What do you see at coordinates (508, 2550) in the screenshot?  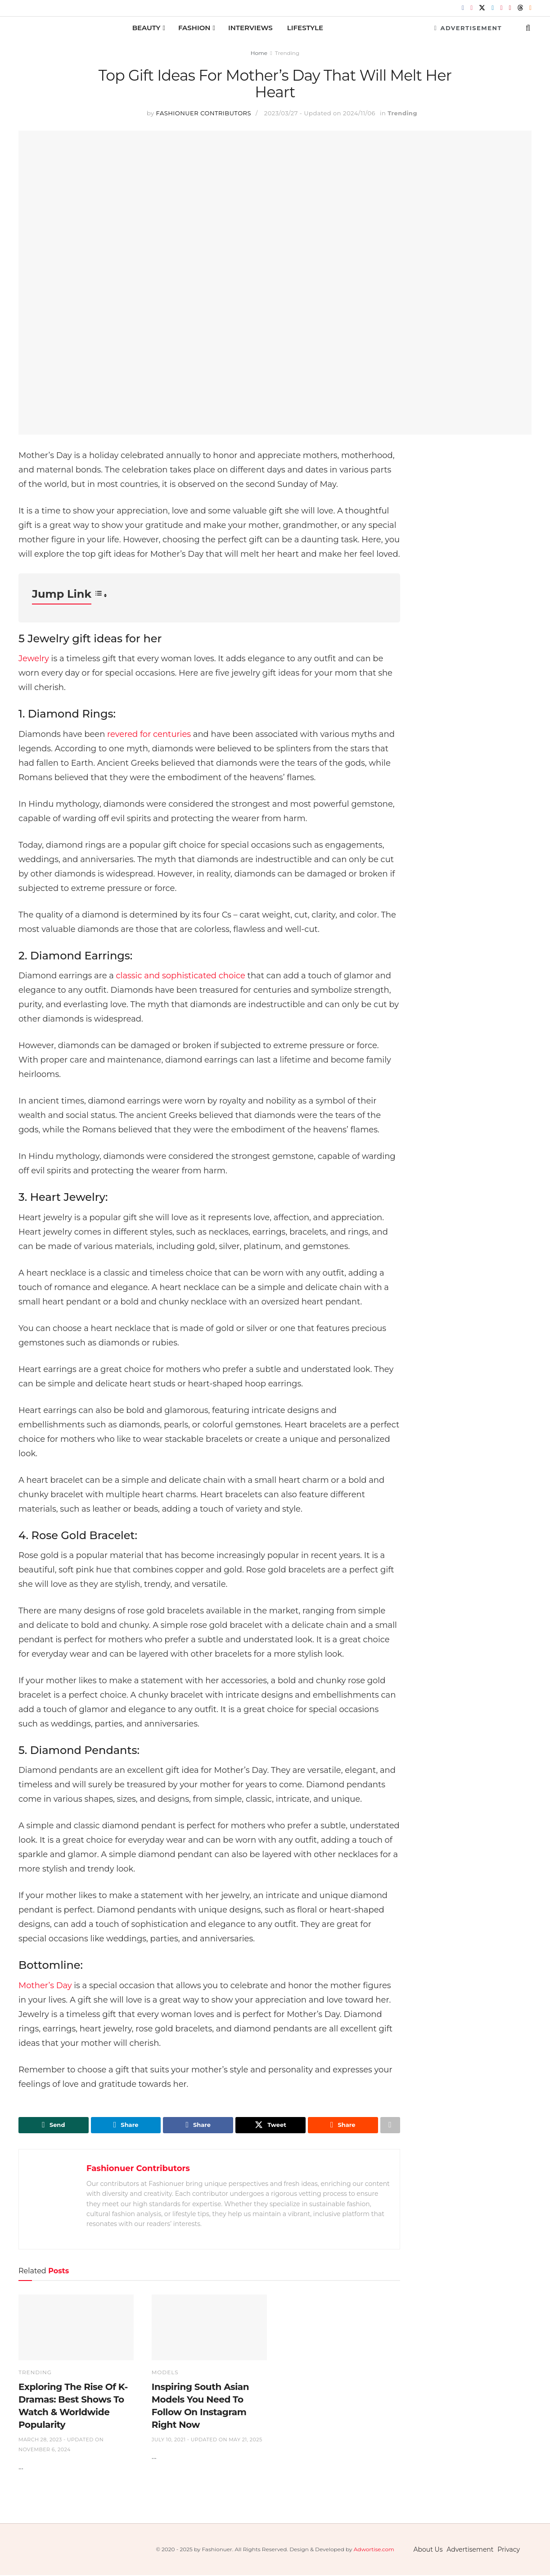 I see `Privacy` at bounding box center [508, 2550].